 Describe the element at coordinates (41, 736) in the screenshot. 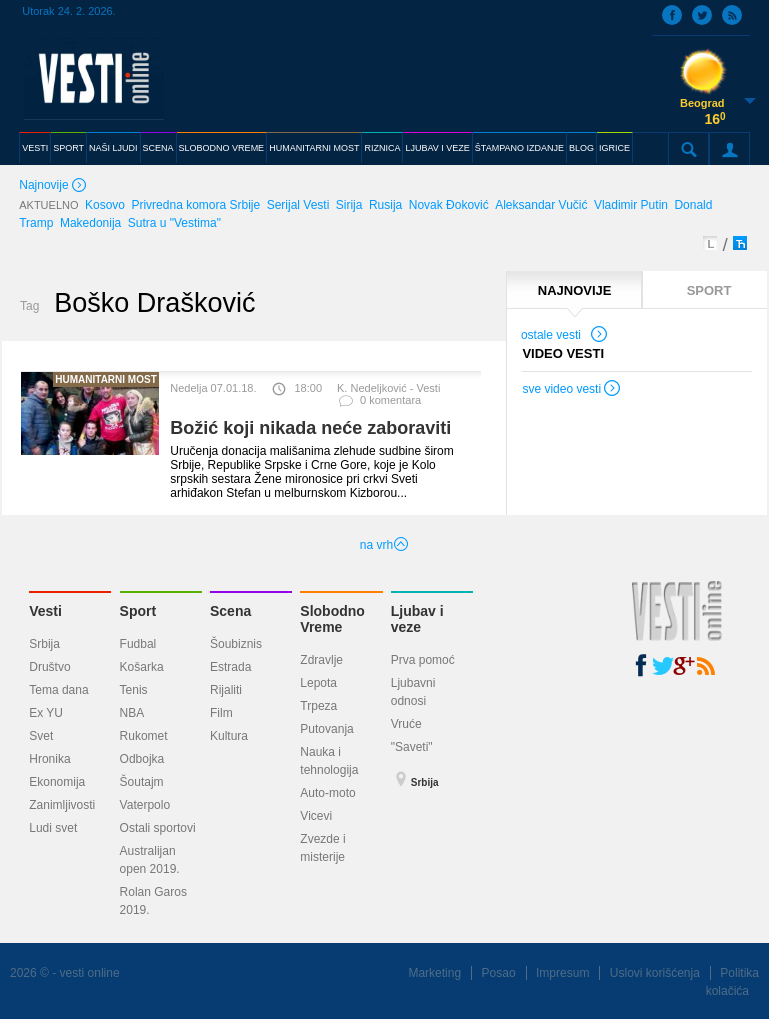

I see `Svet` at that location.